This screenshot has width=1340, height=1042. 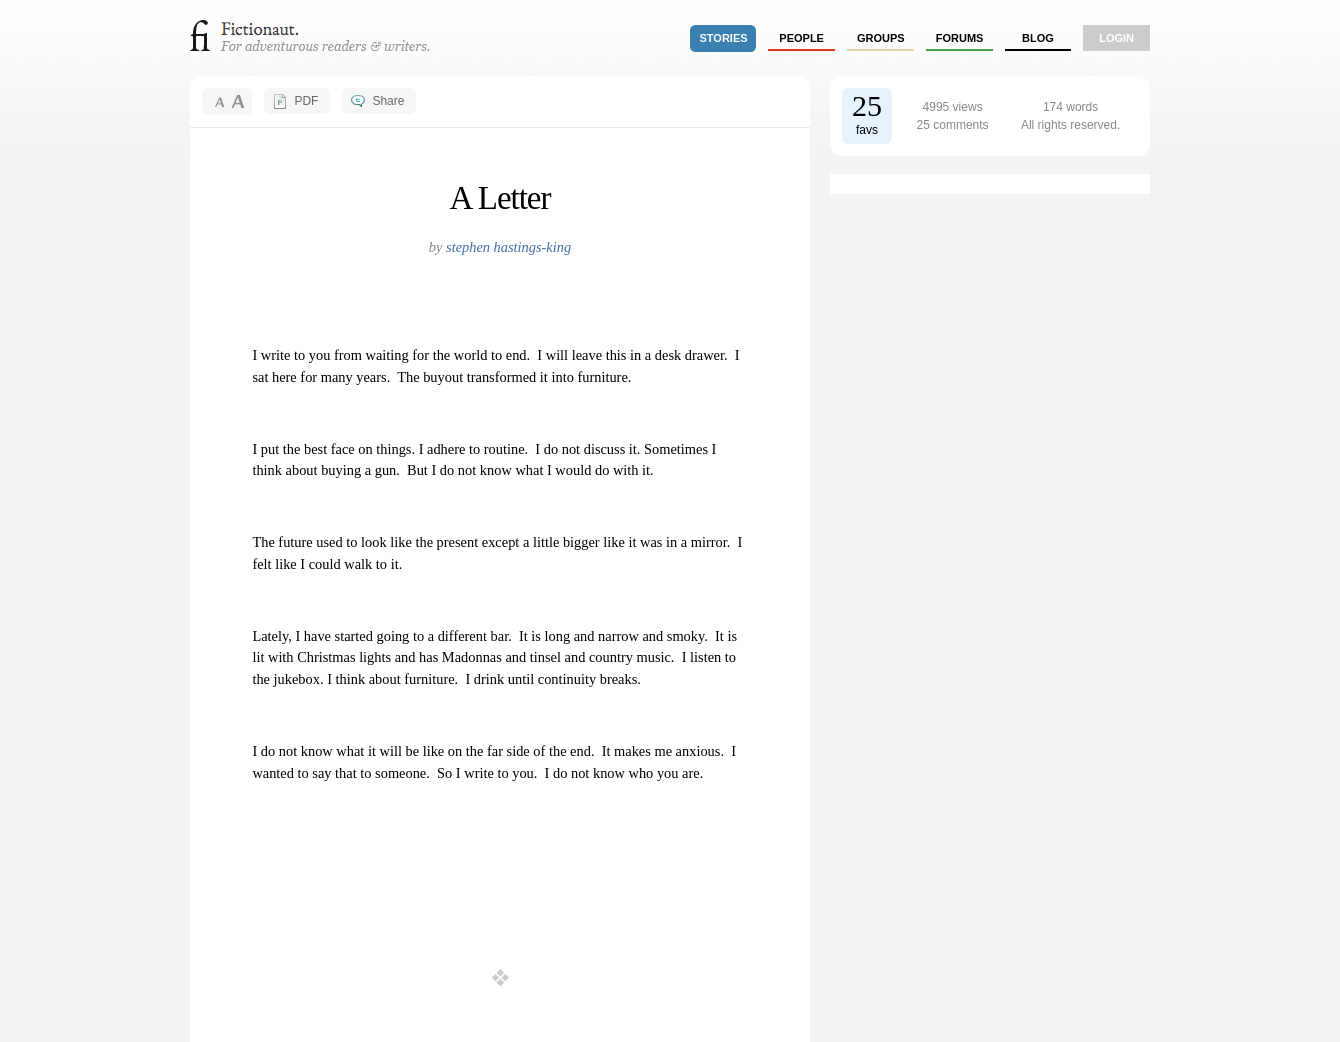 What do you see at coordinates (960, 38) in the screenshot?
I see `forums` at bounding box center [960, 38].